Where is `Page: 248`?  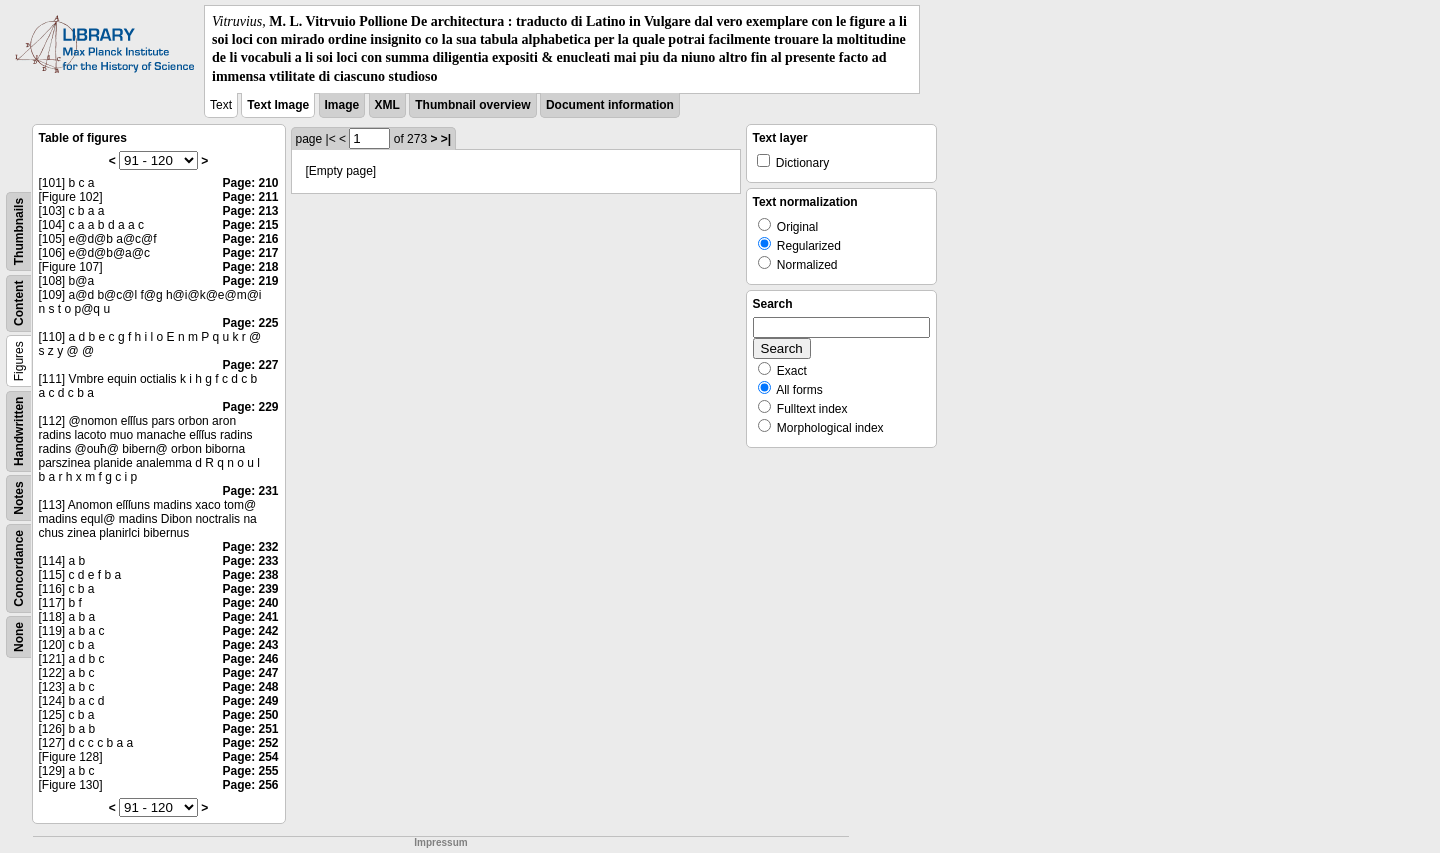
Page: 248 is located at coordinates (250, 687).